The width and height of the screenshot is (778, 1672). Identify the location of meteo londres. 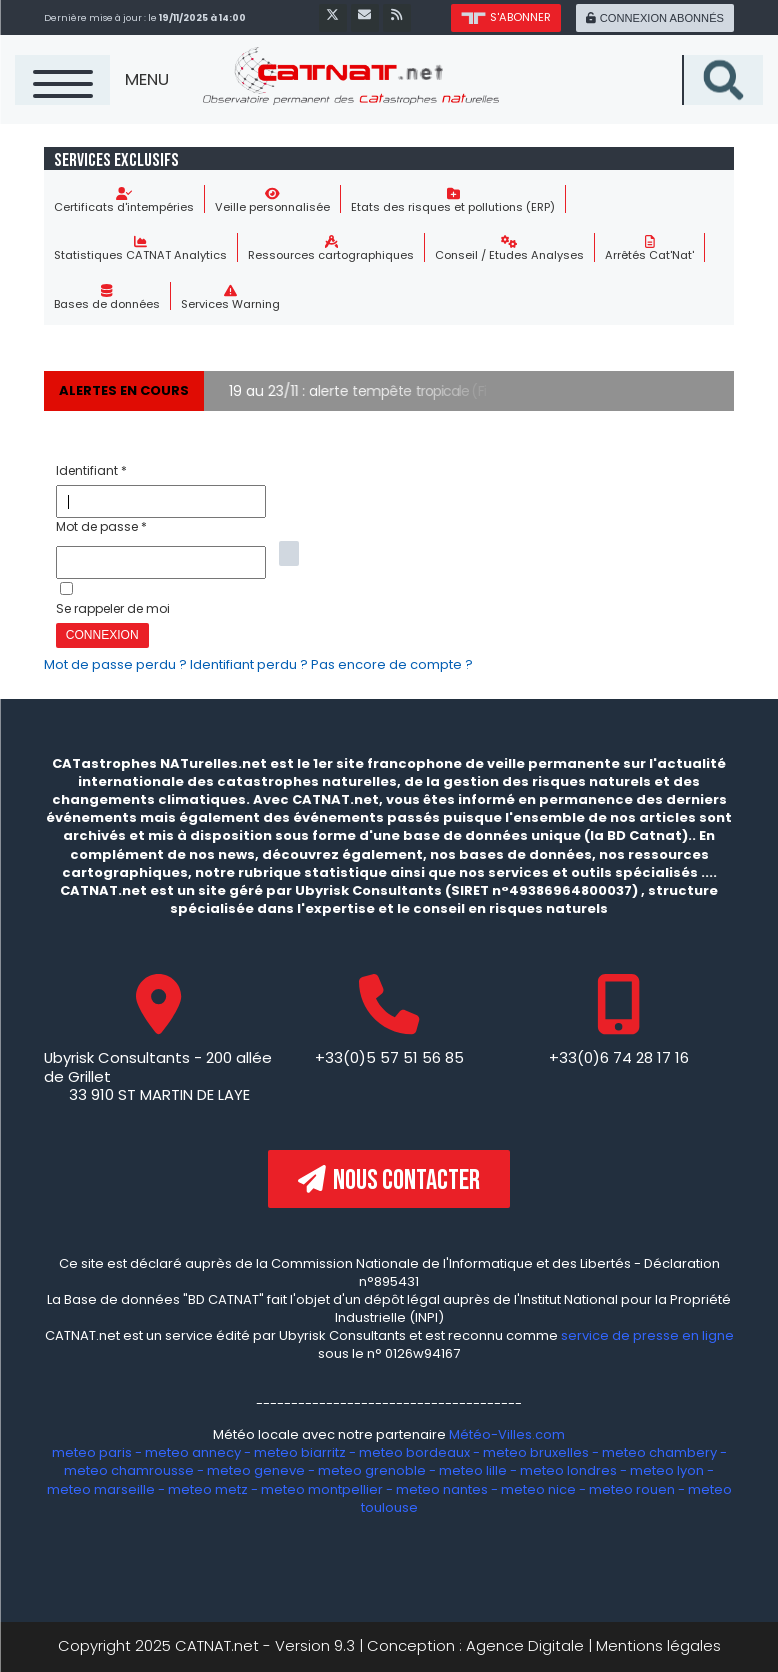
(568, 1470).